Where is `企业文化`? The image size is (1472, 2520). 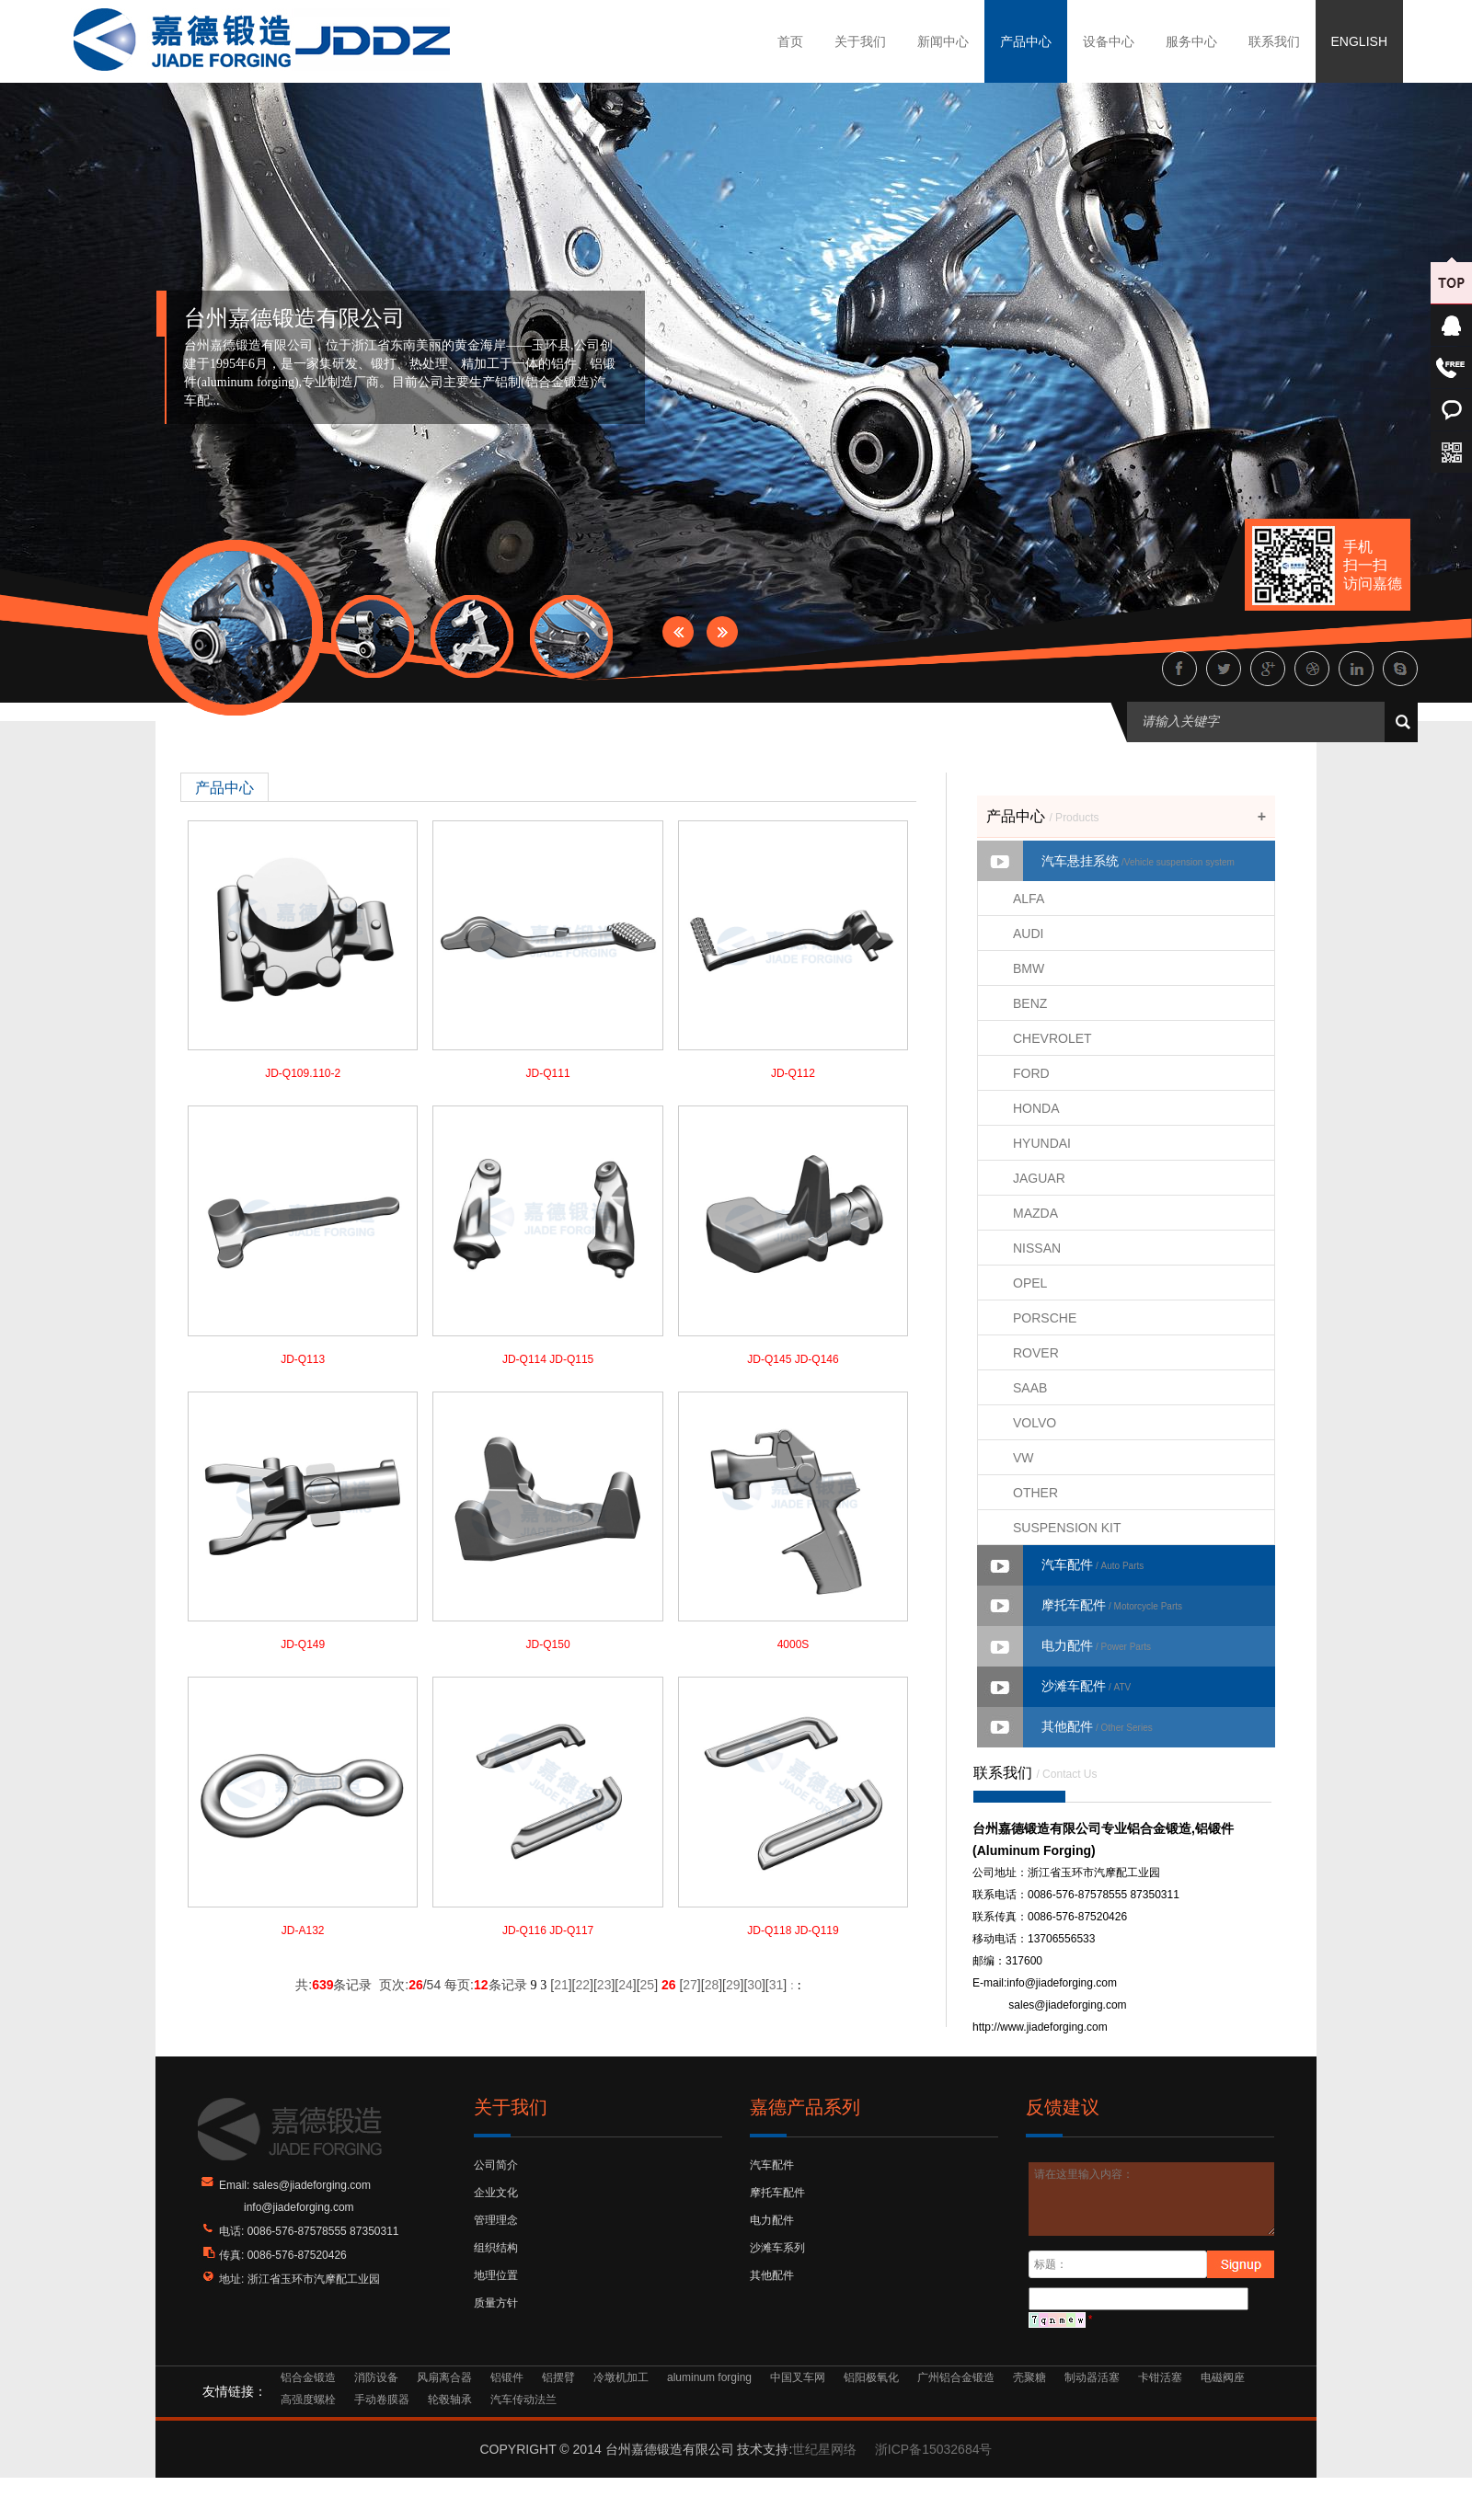 企业文化 is located at coordinates (496, 2192).